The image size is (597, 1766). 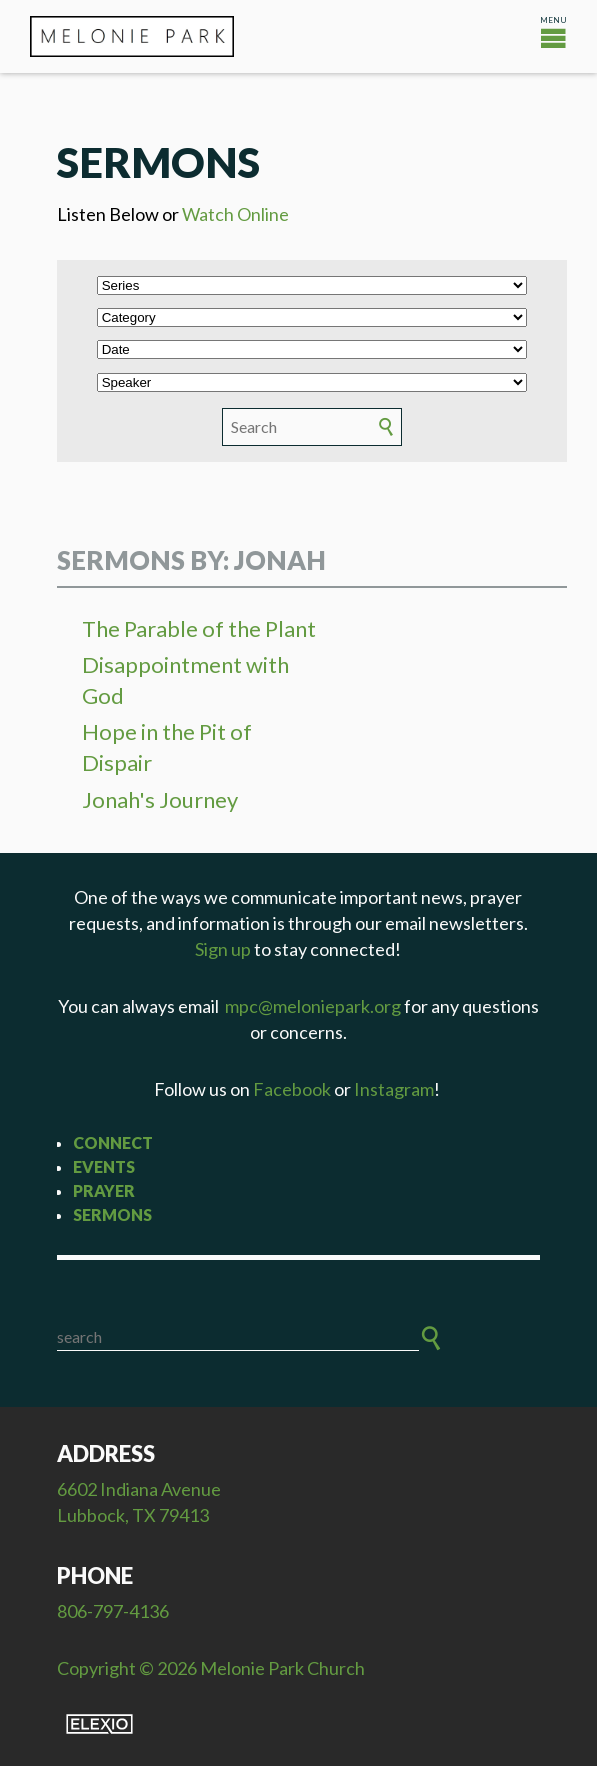 What do you see at coordinates (199, 628) in the screenshot?
I see `The Parable of the Plant` at bounding box center [199, 628].